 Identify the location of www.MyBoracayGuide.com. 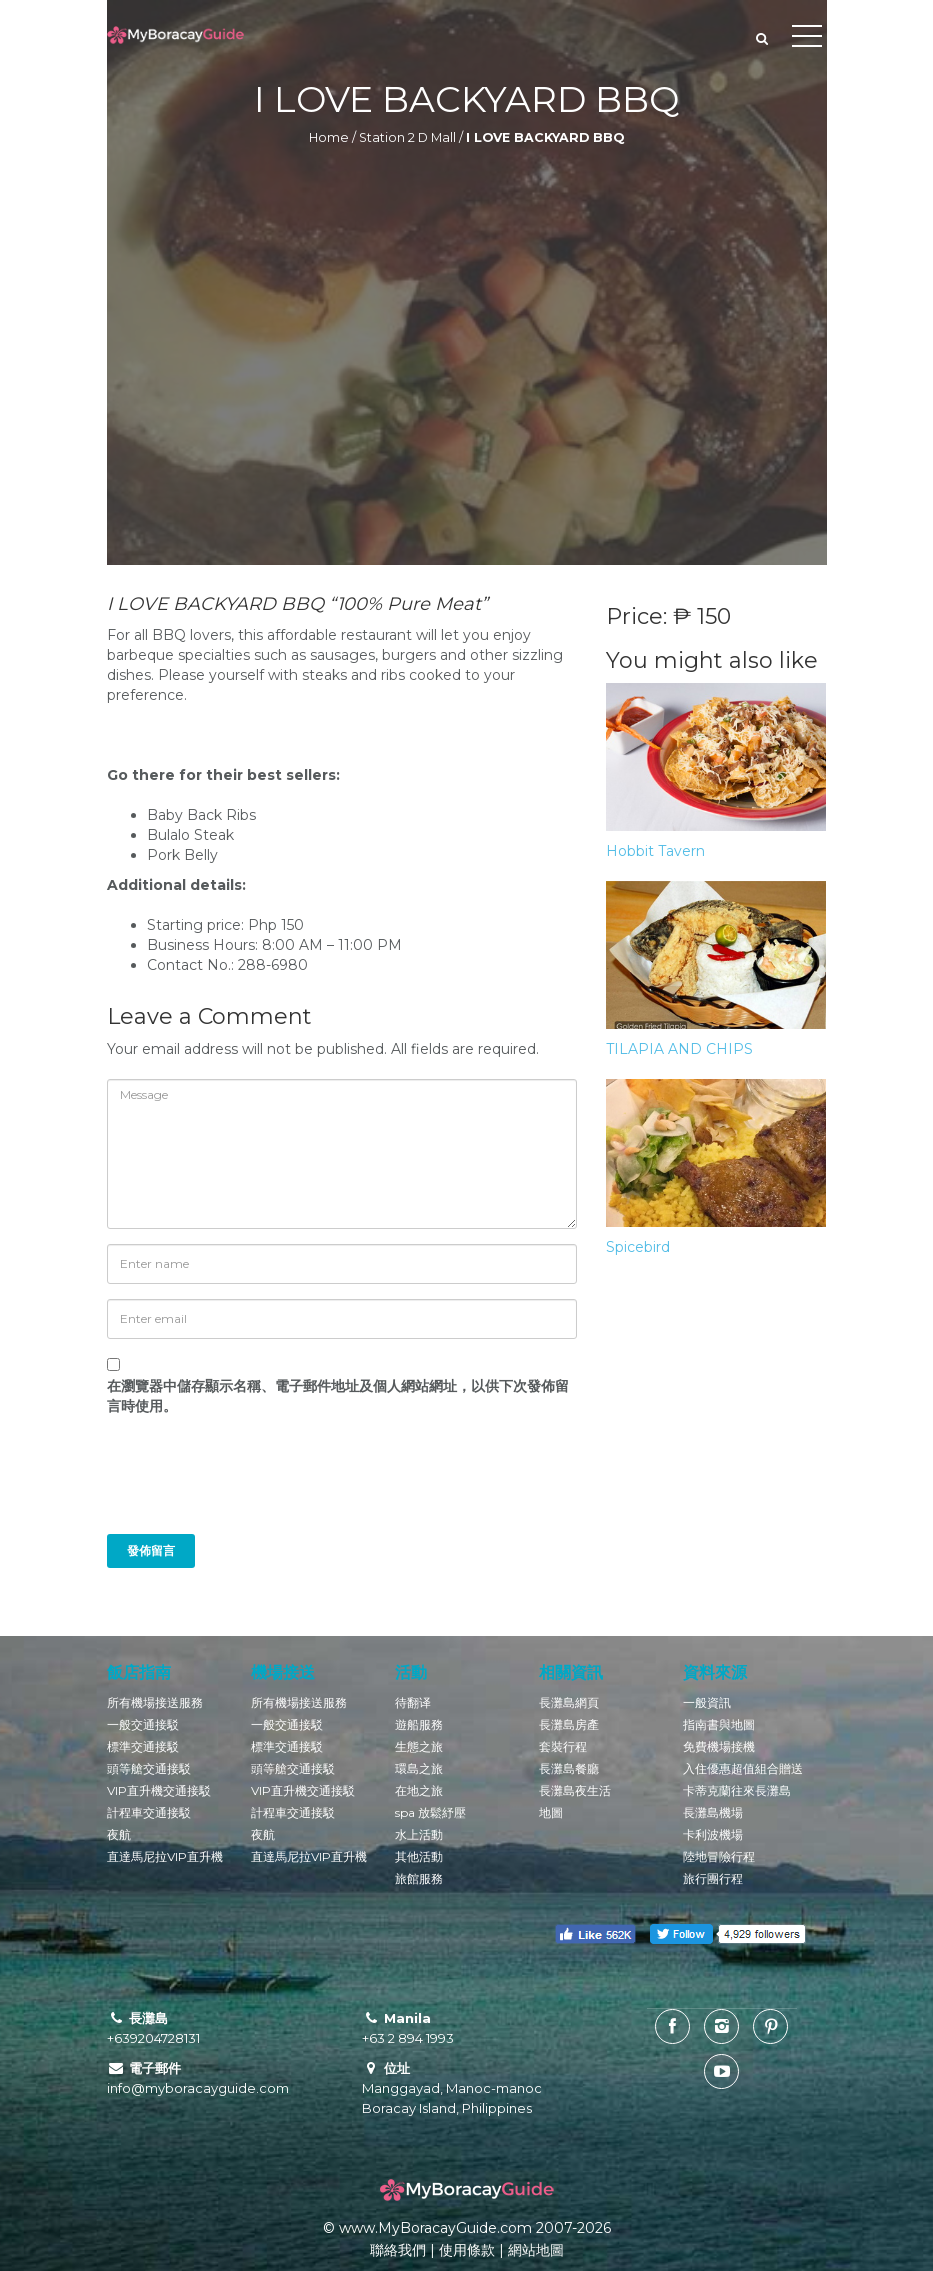
(435, 2228).